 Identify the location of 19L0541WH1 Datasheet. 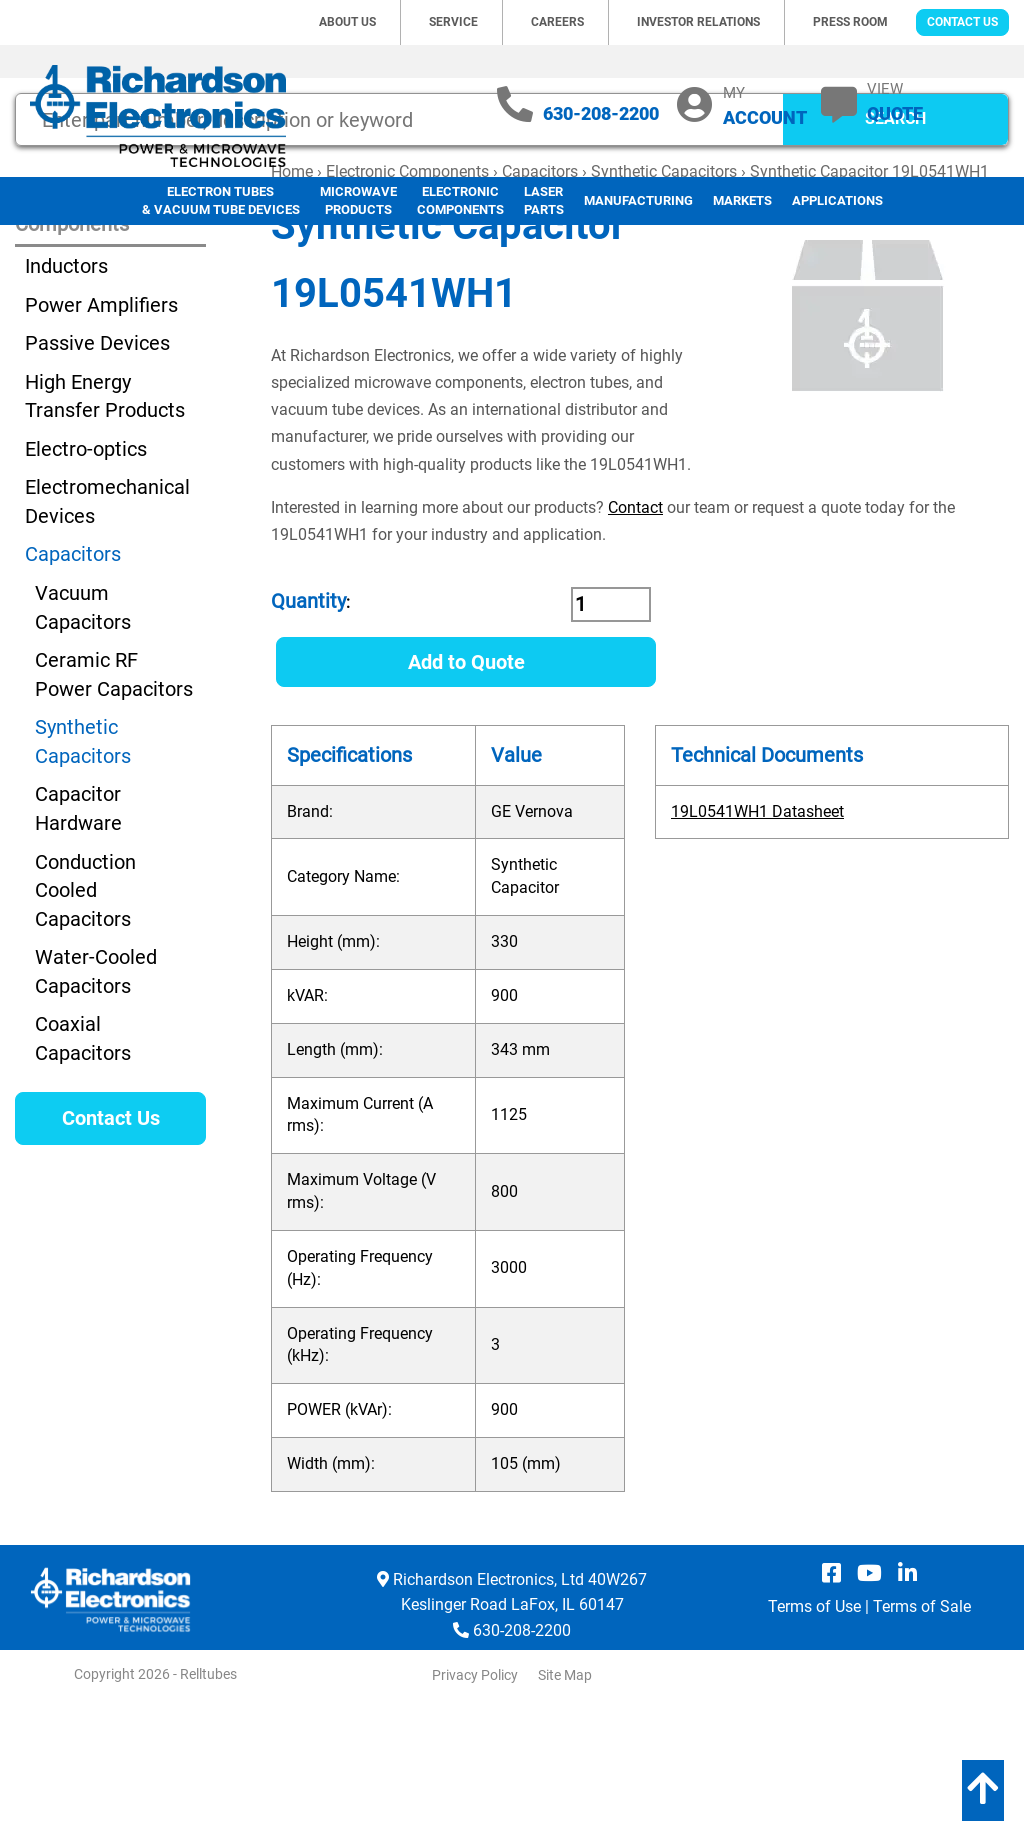
(757, 942).